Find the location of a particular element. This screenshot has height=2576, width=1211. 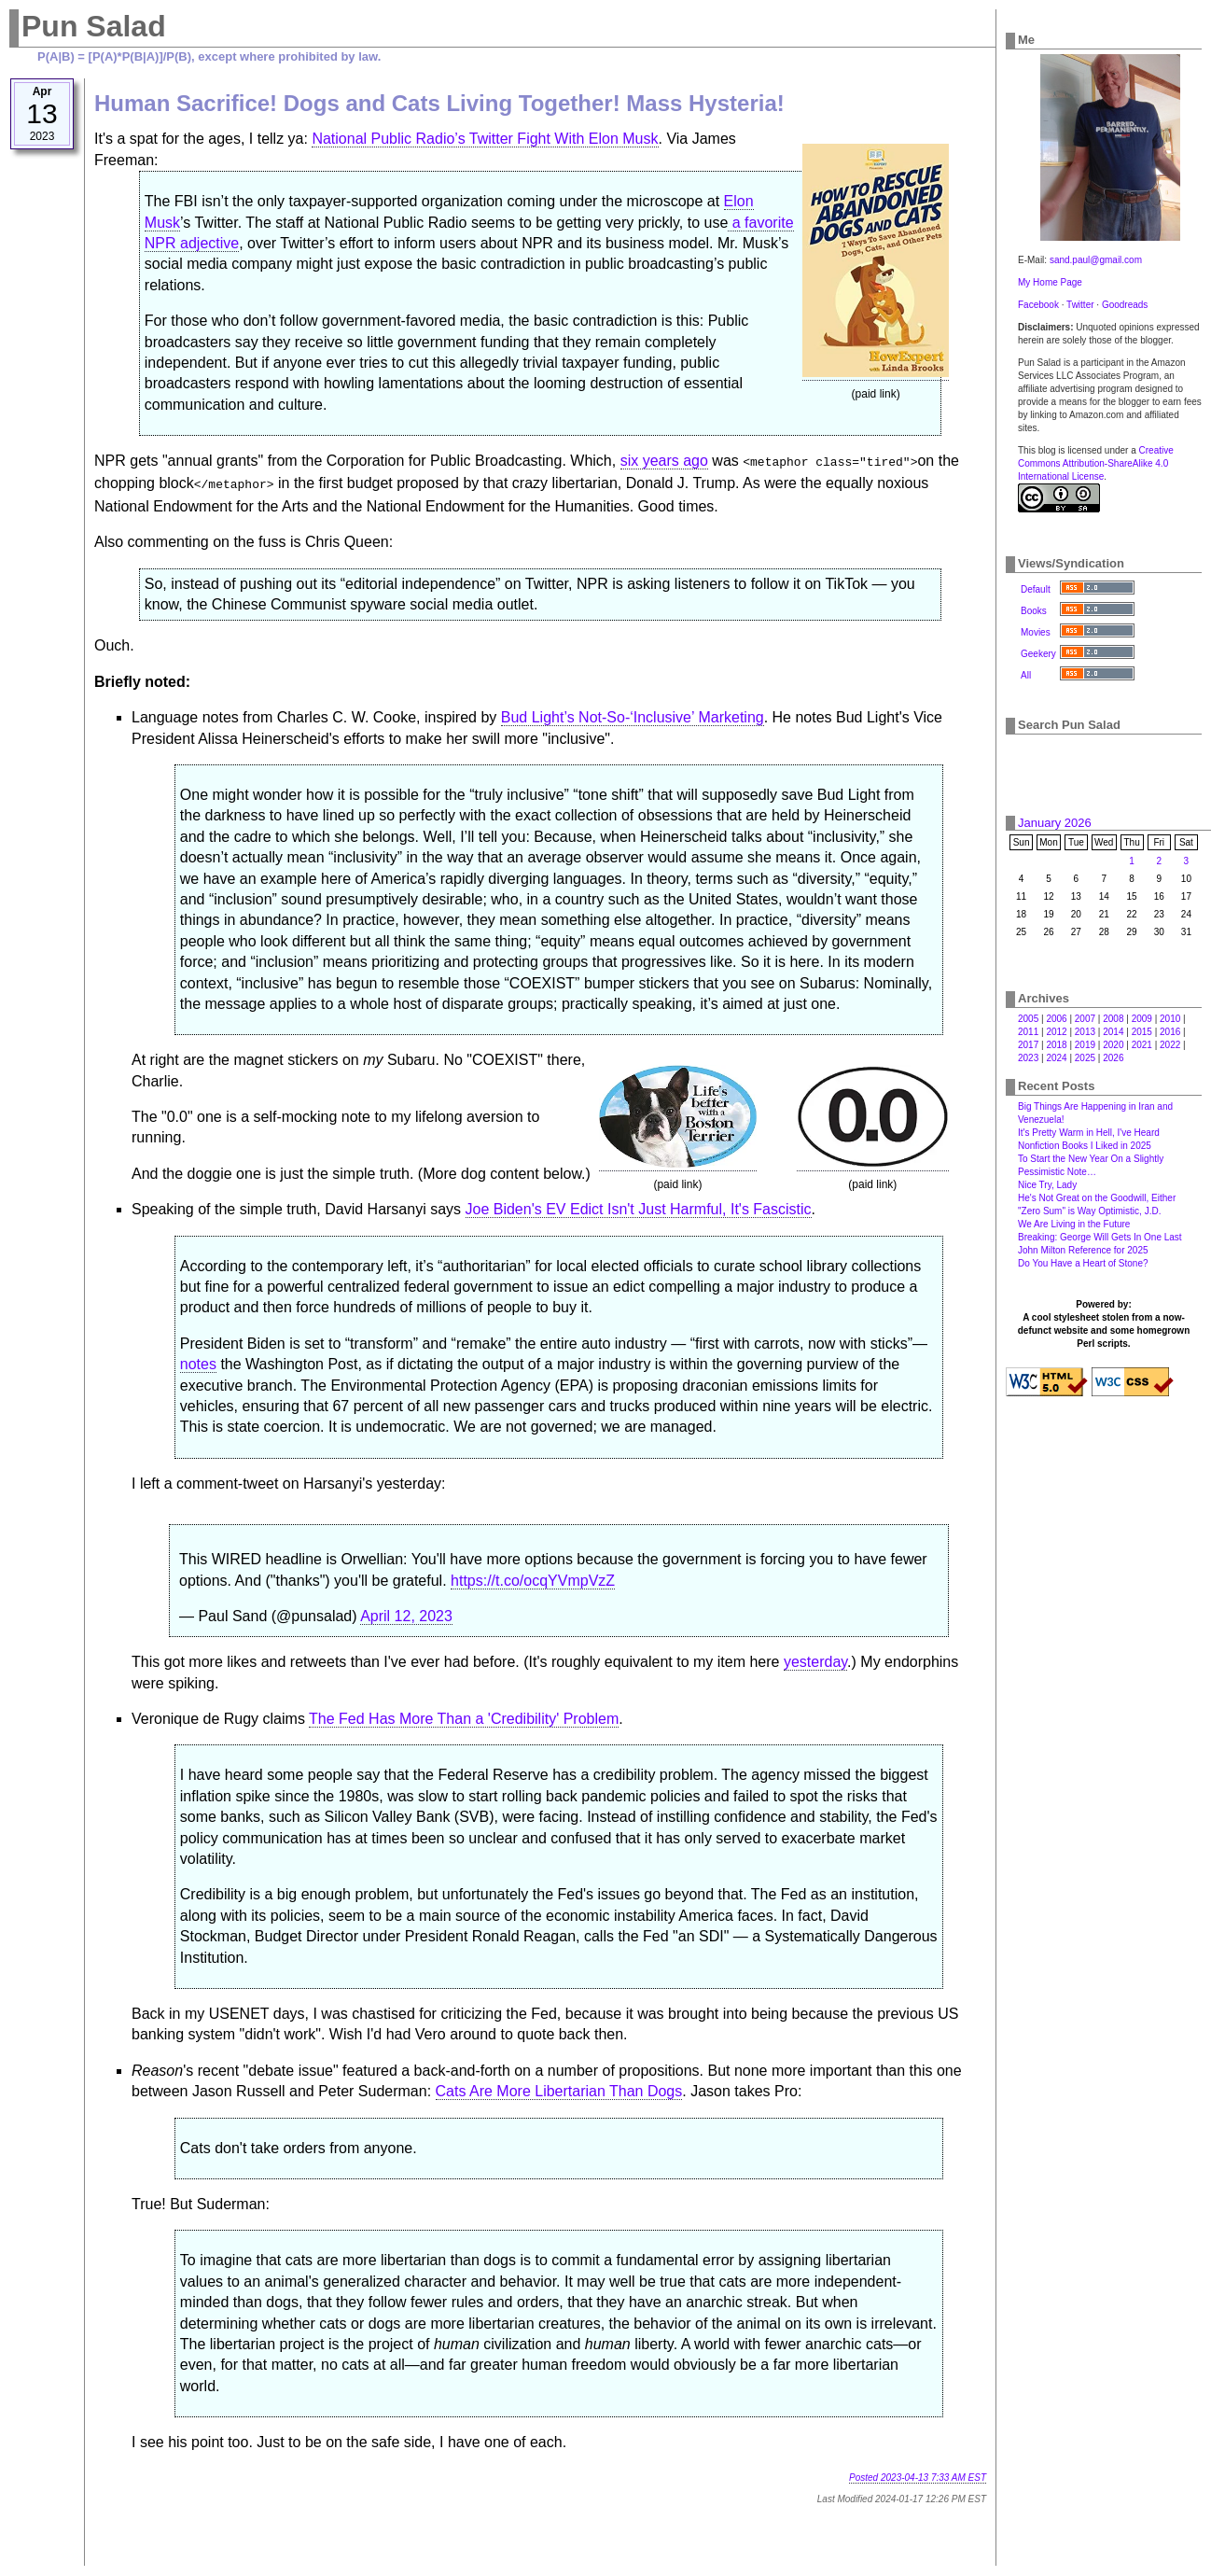

At right are the magnet stickers on Subaru. No "COEXIST" there, Charlie. is located at coordinates (559, 942).